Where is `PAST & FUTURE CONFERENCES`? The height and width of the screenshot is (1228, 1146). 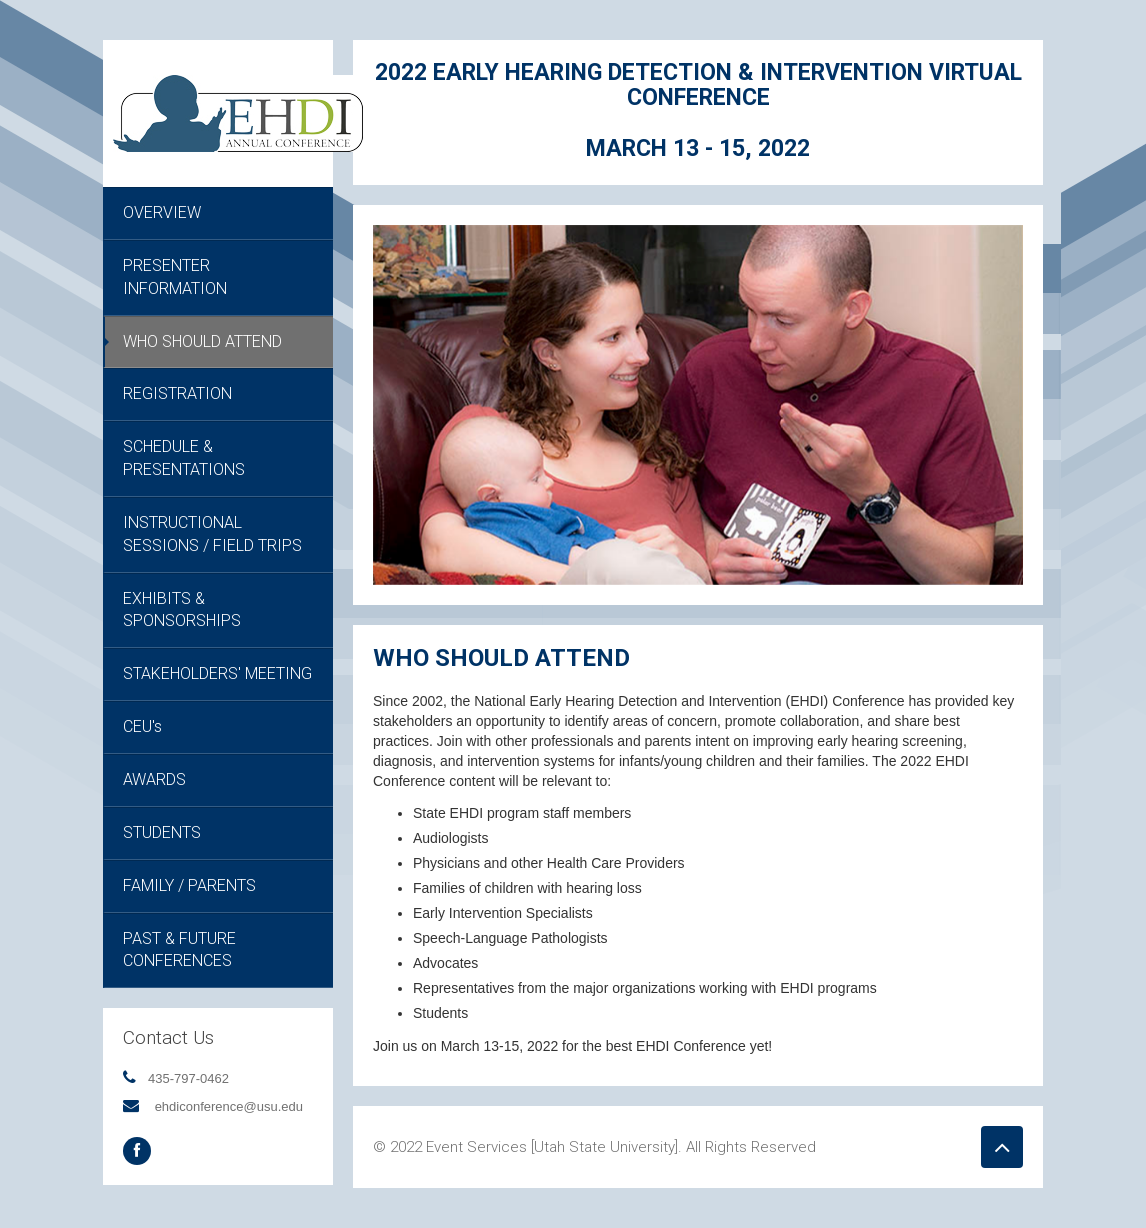 PAST & FUTURE CONFERENCES is located at coordinates (179, 950).